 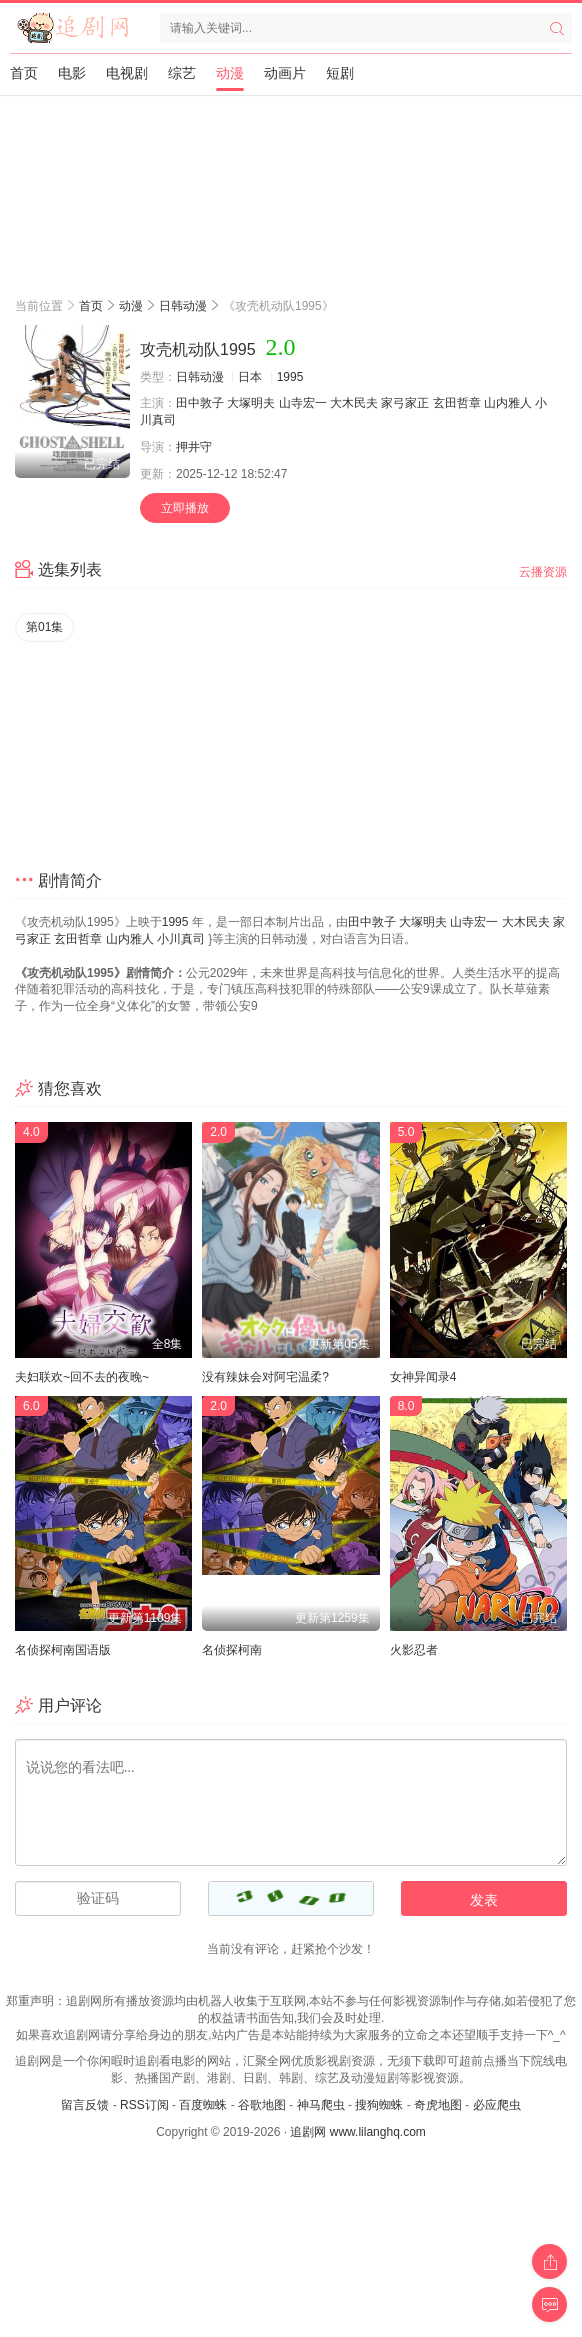 What do you see at coordinates (203, 2105) in the screenshot?
I see `百度蜘蛛` at bounding box center [203, 2105].